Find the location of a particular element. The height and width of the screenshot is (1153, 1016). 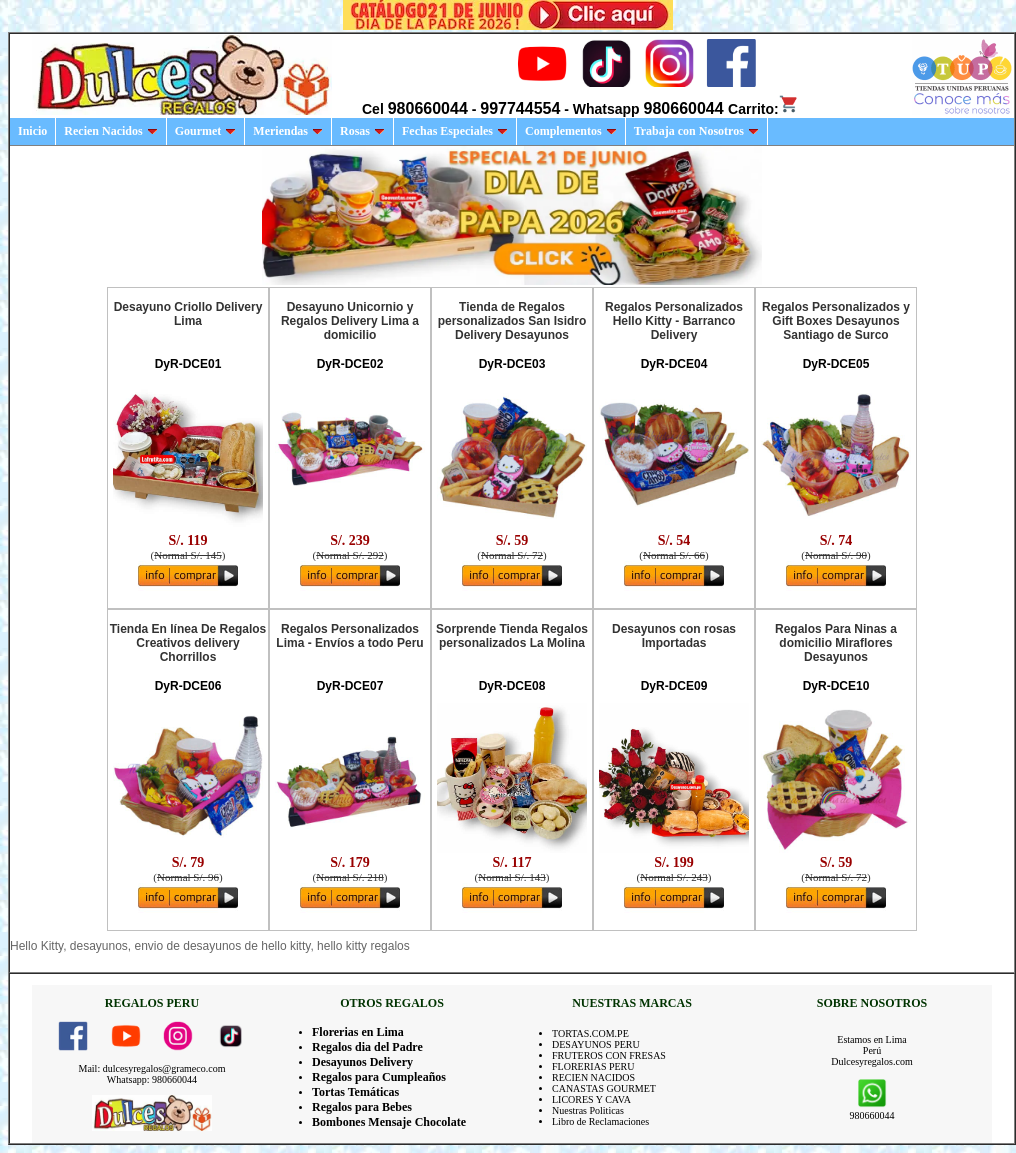

Gourmet is located at coordinates (206, 131).